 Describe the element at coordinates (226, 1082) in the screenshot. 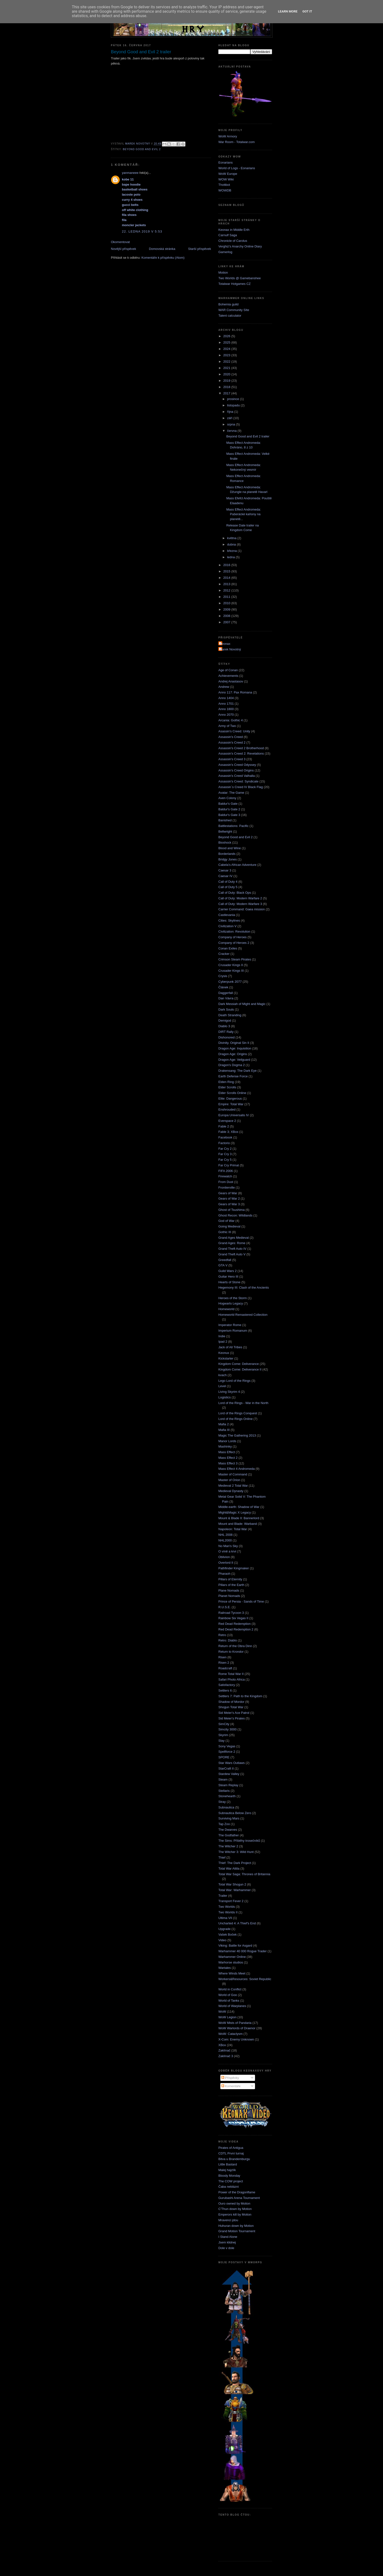

I see `Elden Ring` at that location.